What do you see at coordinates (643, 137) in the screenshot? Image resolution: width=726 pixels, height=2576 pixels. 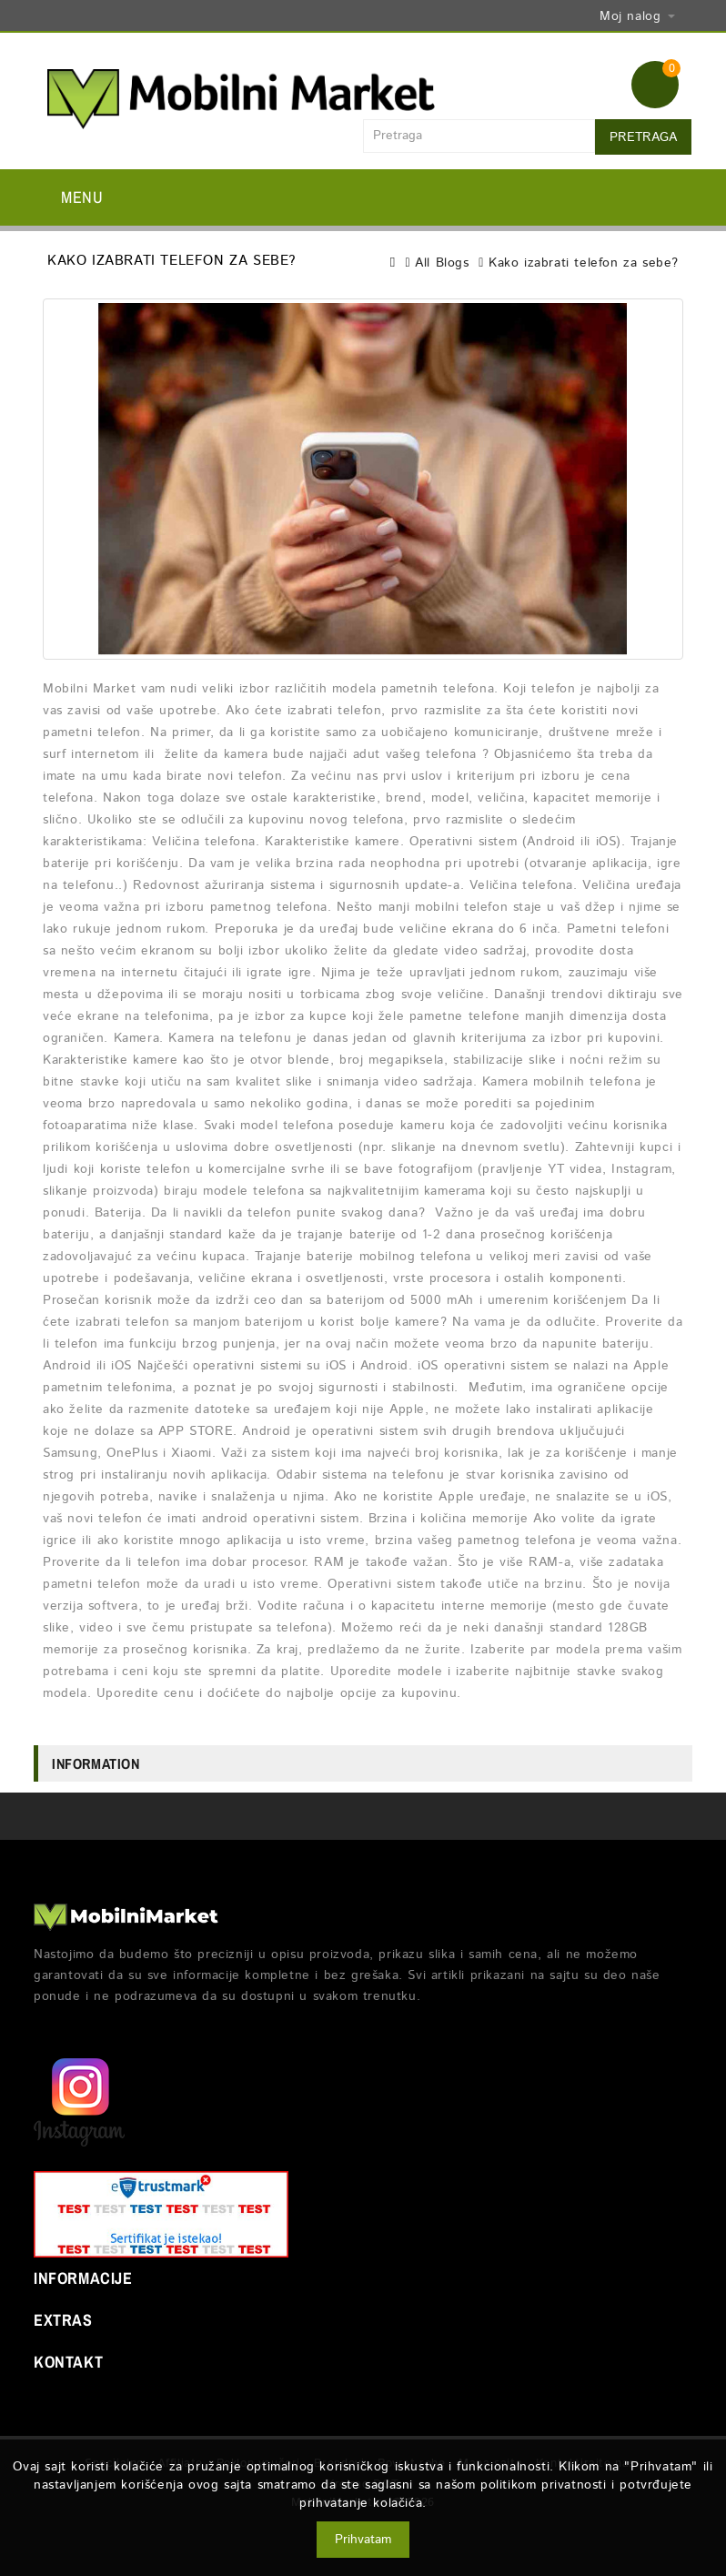 I see `Pretraga` at bounding box center [643, 137].